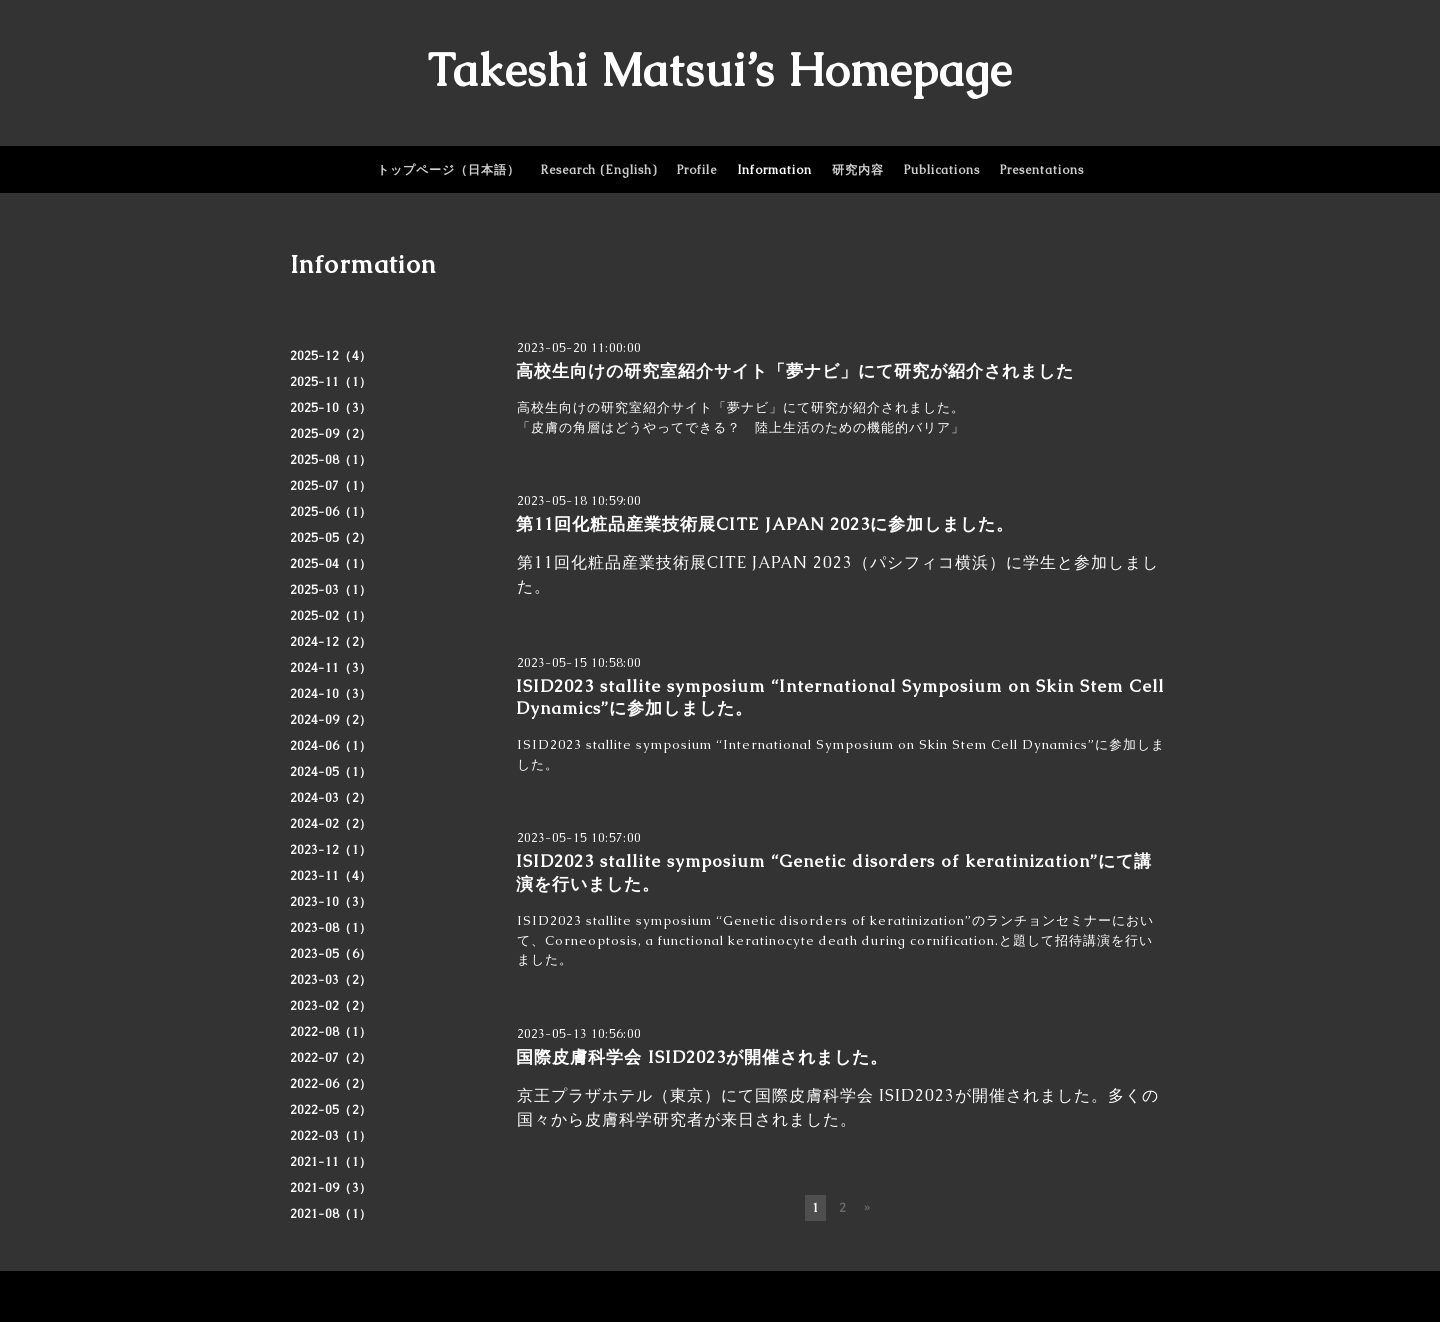 The height and width of the screenshot is (1322, 1440). Describe the element at coordinates (331, 1214) in the screenshot. I see `2021-08（1）` at that location.